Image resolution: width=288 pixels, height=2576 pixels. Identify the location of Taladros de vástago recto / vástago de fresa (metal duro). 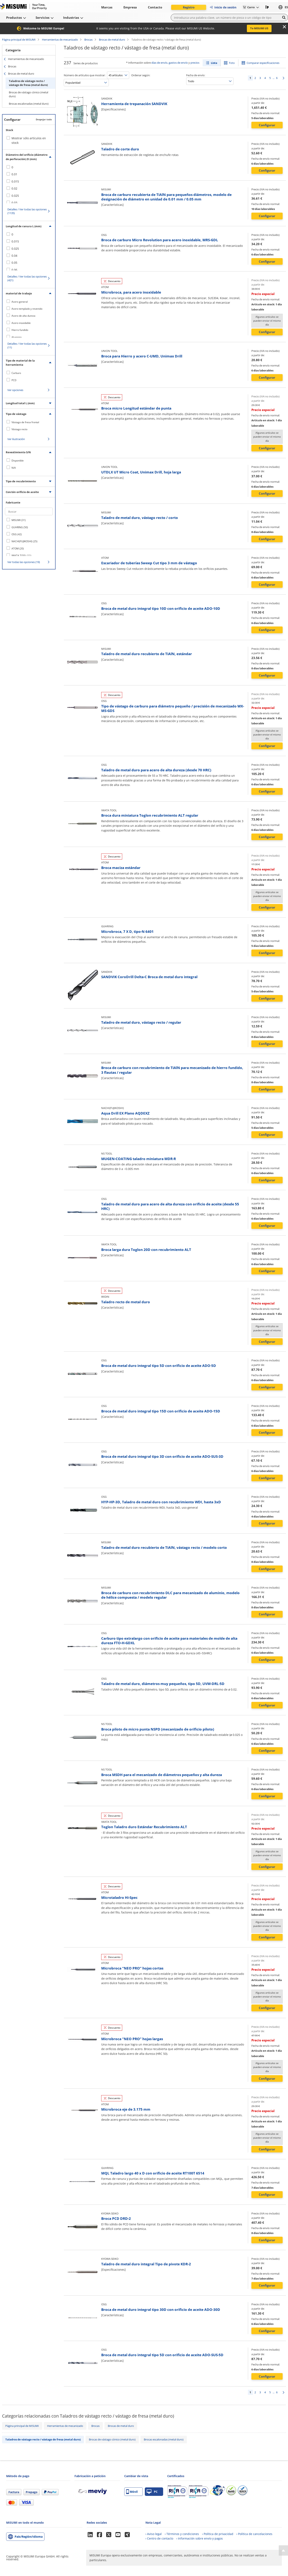
(28, 83).